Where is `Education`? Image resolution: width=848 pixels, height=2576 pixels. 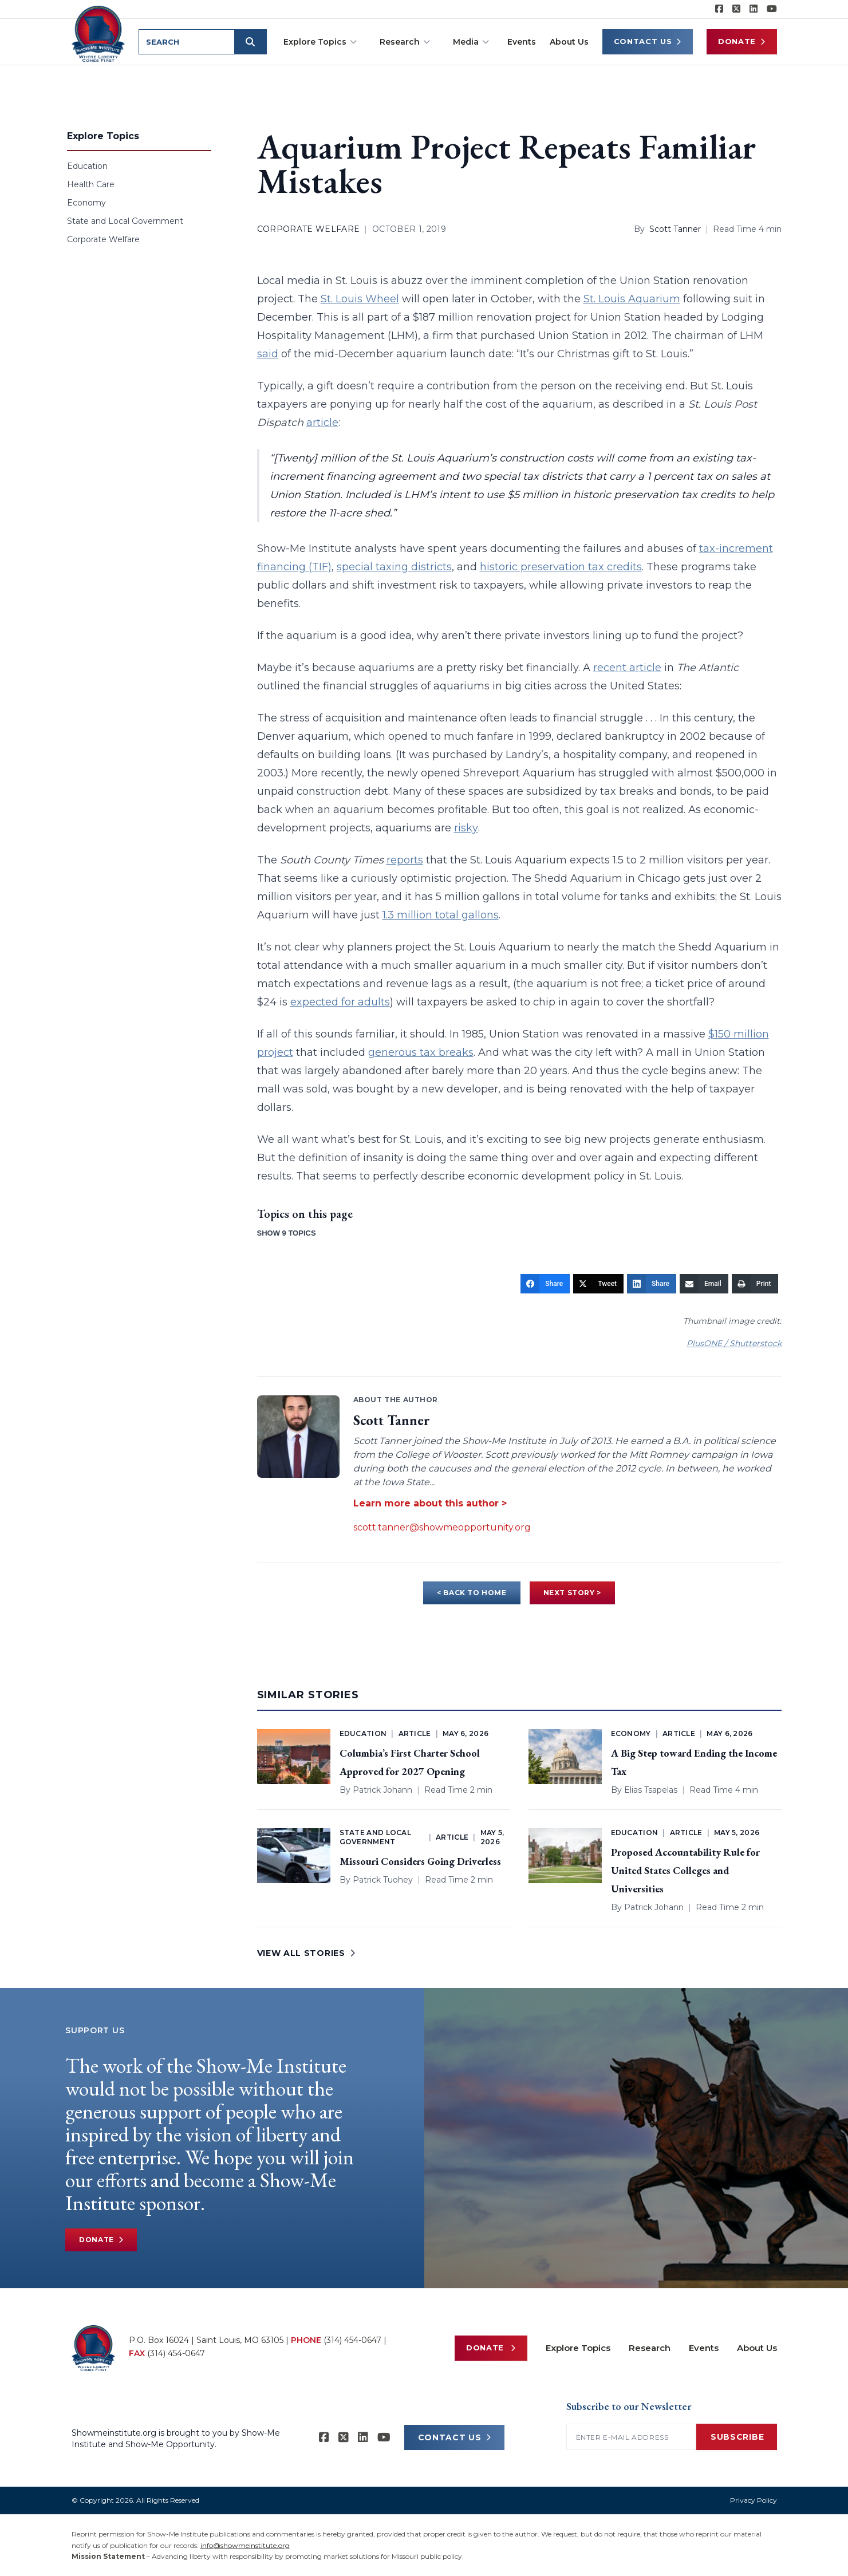 Education is located at coordinates (87, 166).